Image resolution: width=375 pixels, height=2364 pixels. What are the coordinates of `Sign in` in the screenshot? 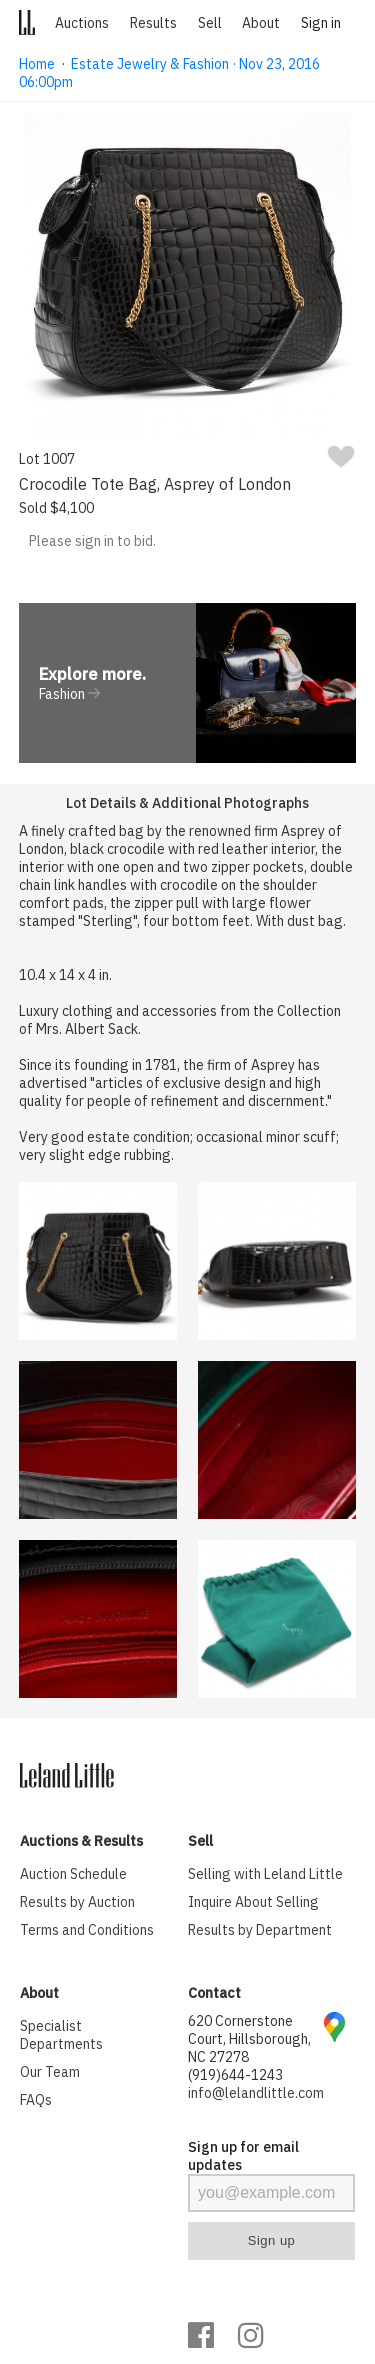 It's located at (321, 23).